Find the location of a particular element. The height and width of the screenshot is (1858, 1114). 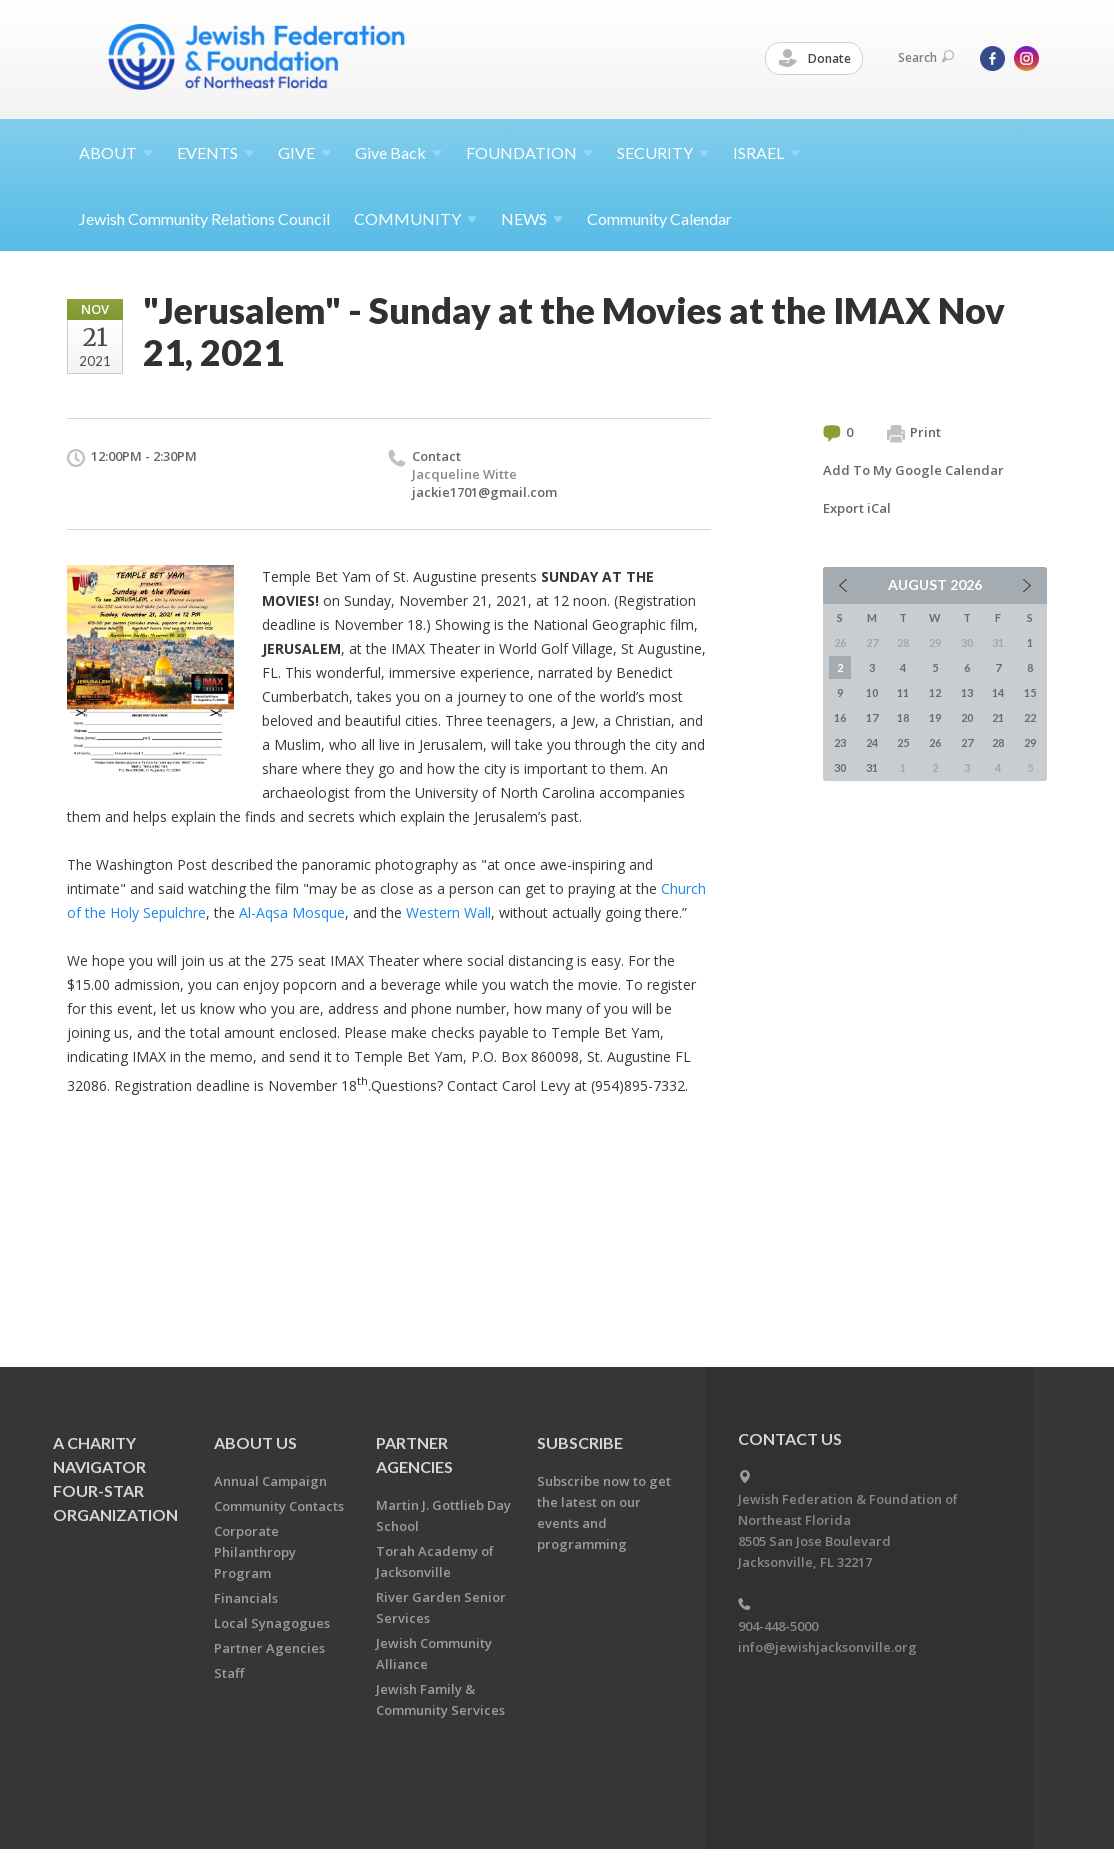

Export iCal is located at coordinates (857, 508).